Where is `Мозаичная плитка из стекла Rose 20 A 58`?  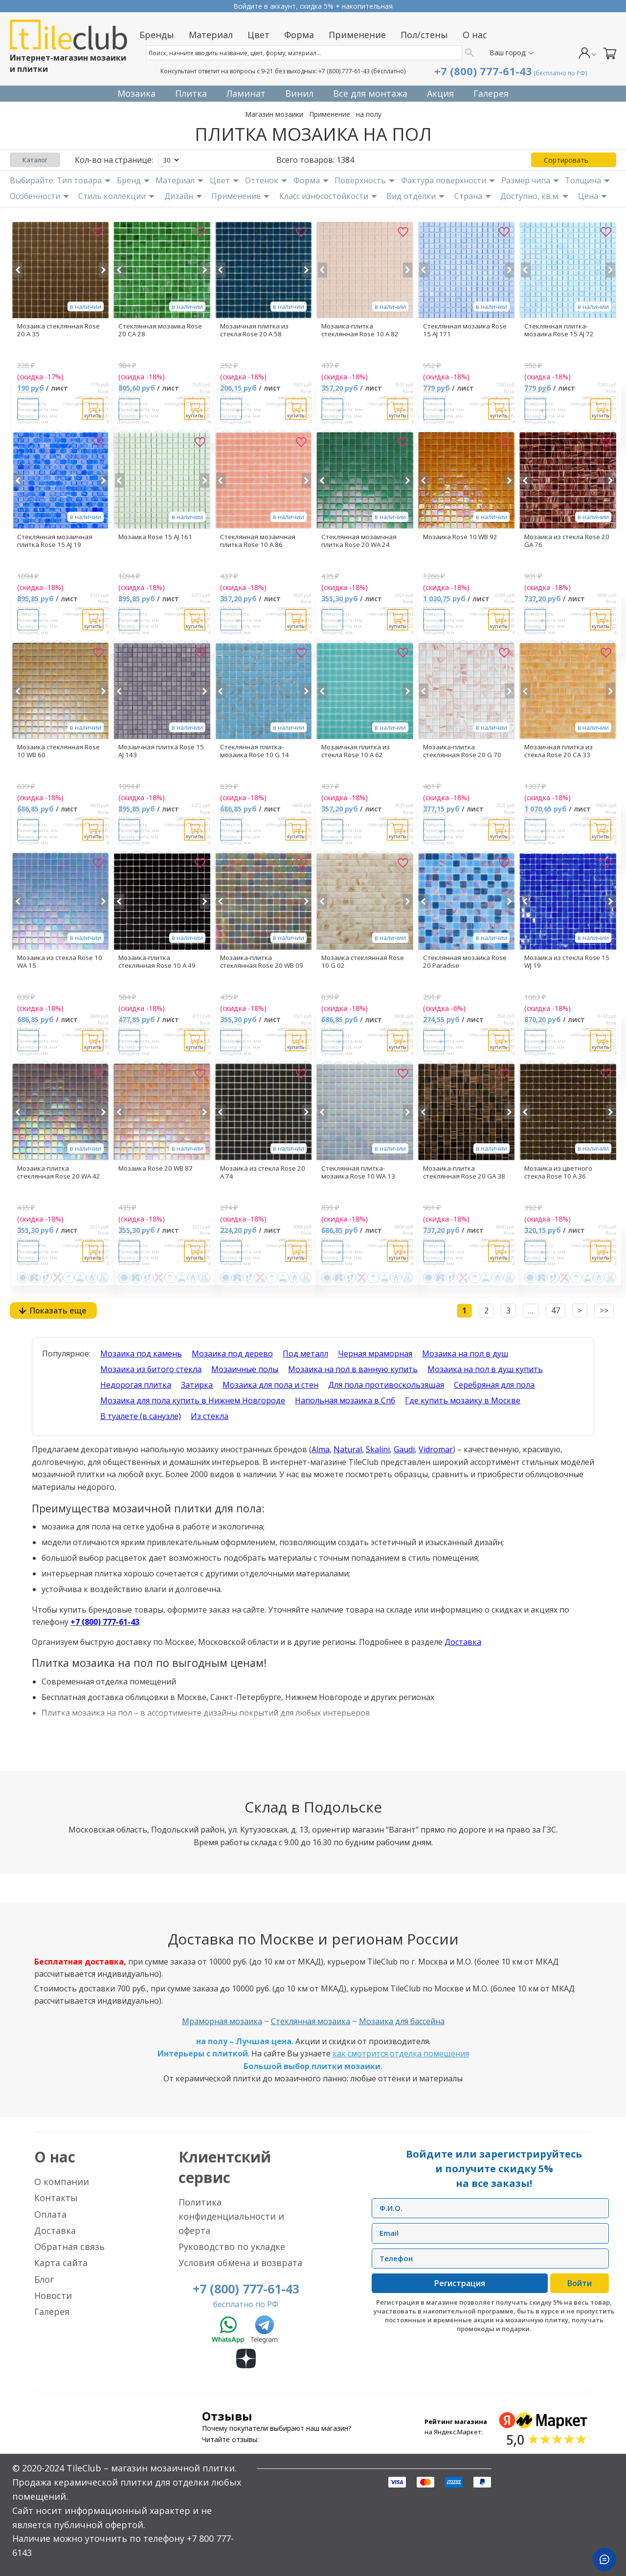 Мозаичная плитка из стекла Rose 20 A 58 is located at coordinates (254, 330).